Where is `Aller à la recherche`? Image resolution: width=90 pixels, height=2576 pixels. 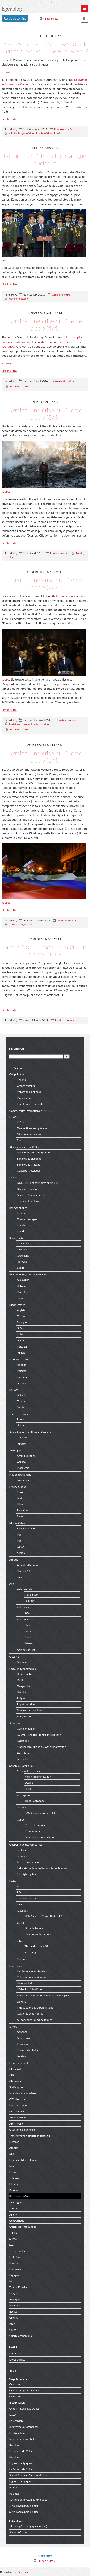
Aller à la recherche is located at coordinates (56, 3).